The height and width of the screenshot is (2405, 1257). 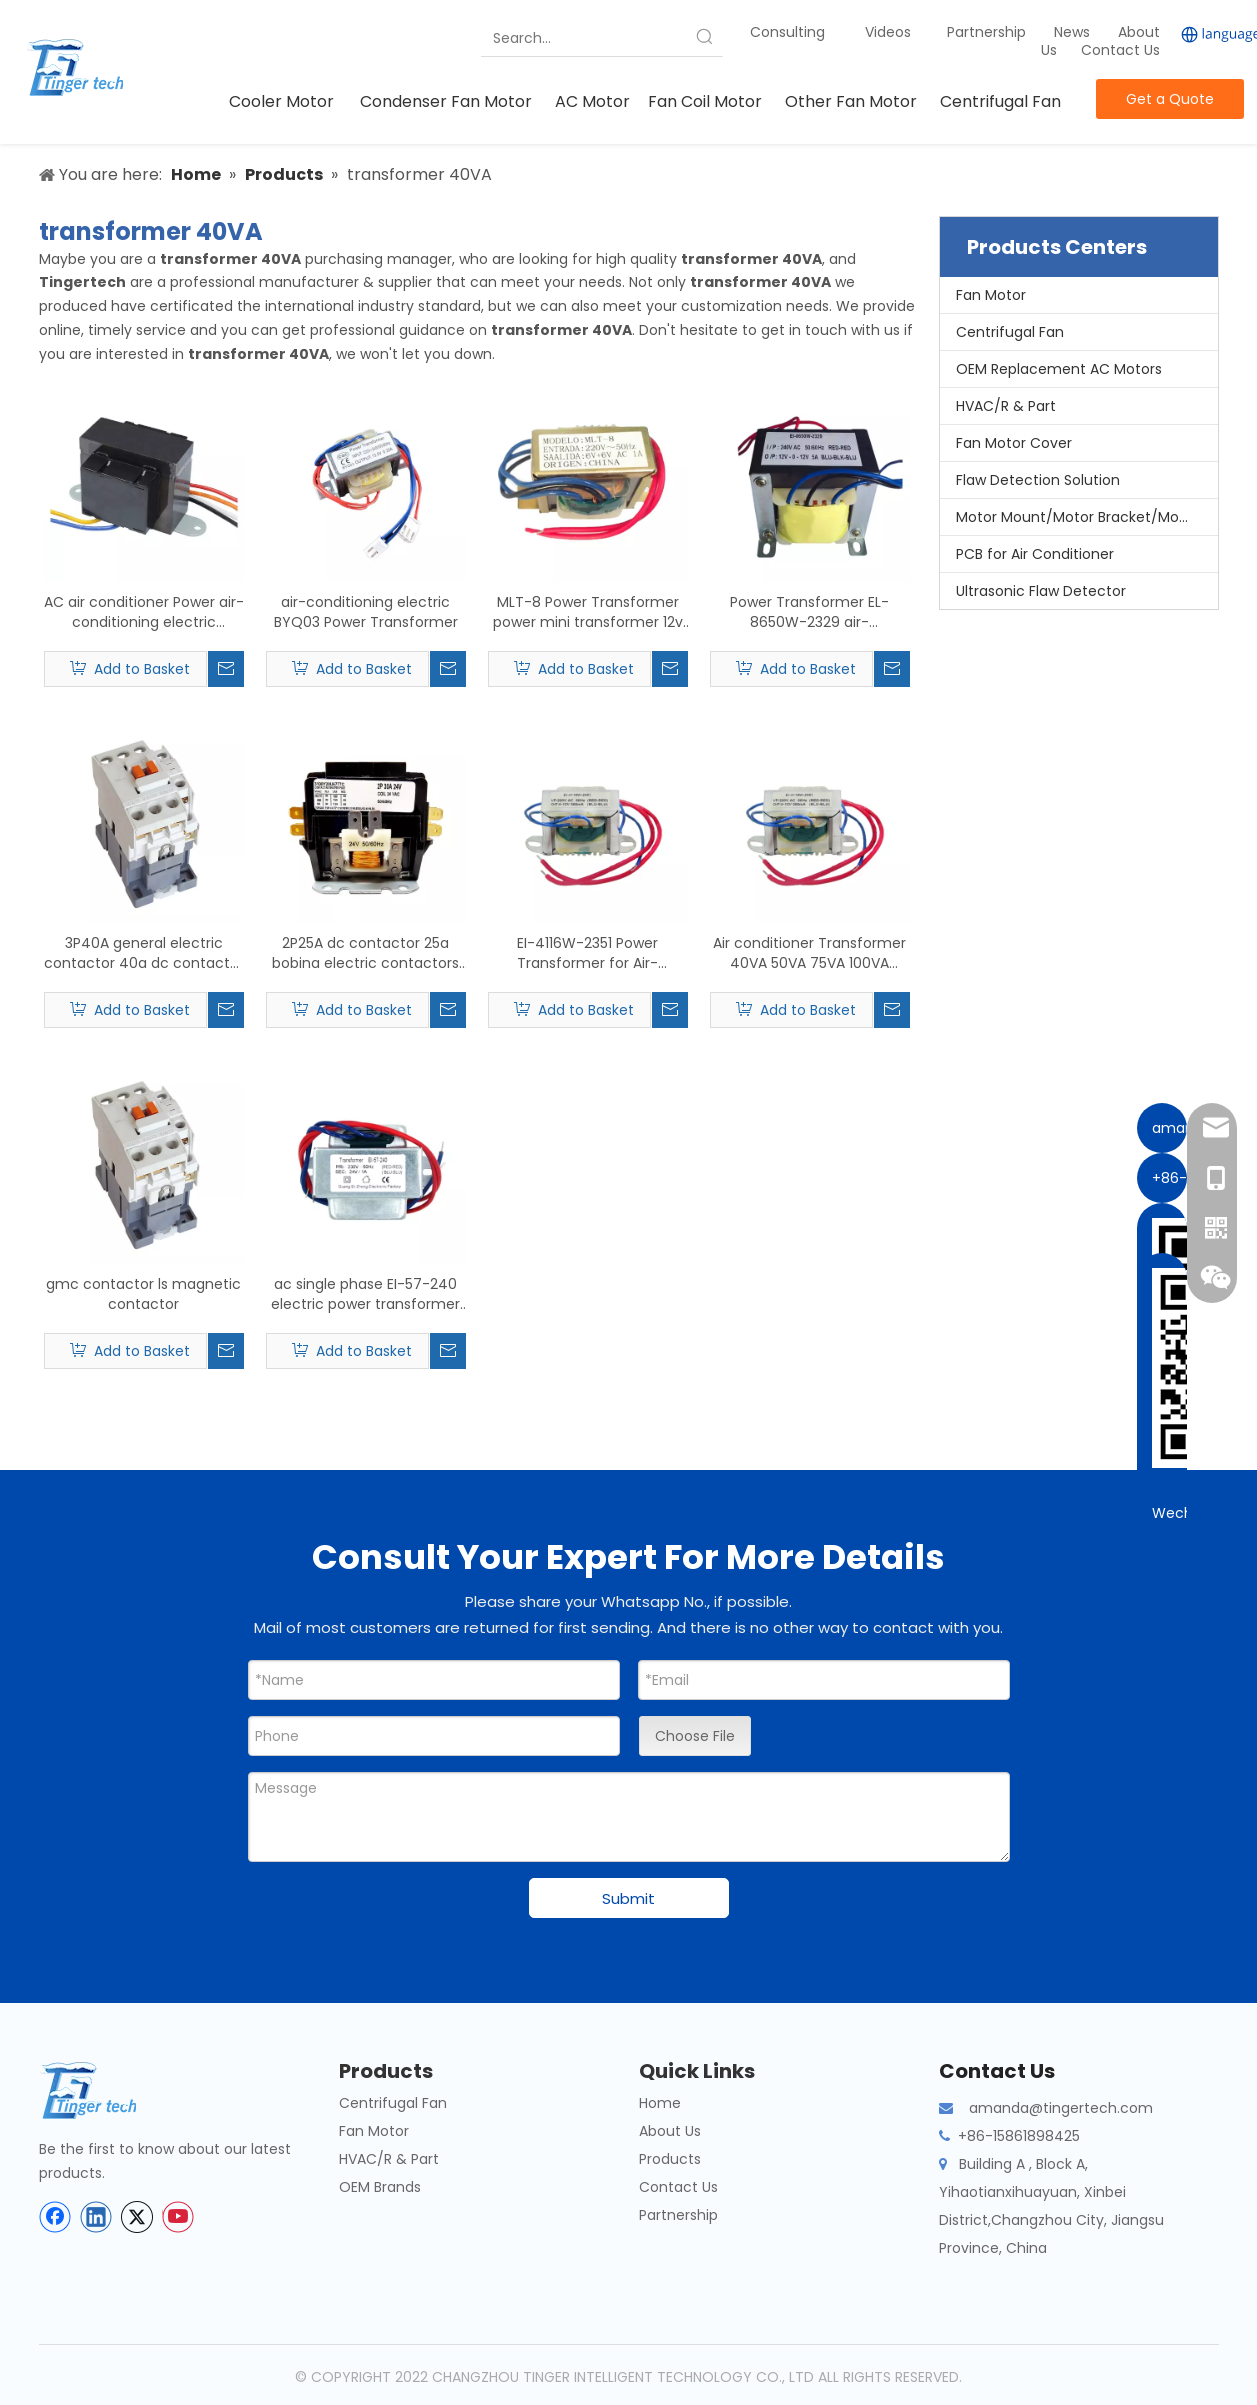 I want to click on Get a Quote, so click(x=1170, y=99).